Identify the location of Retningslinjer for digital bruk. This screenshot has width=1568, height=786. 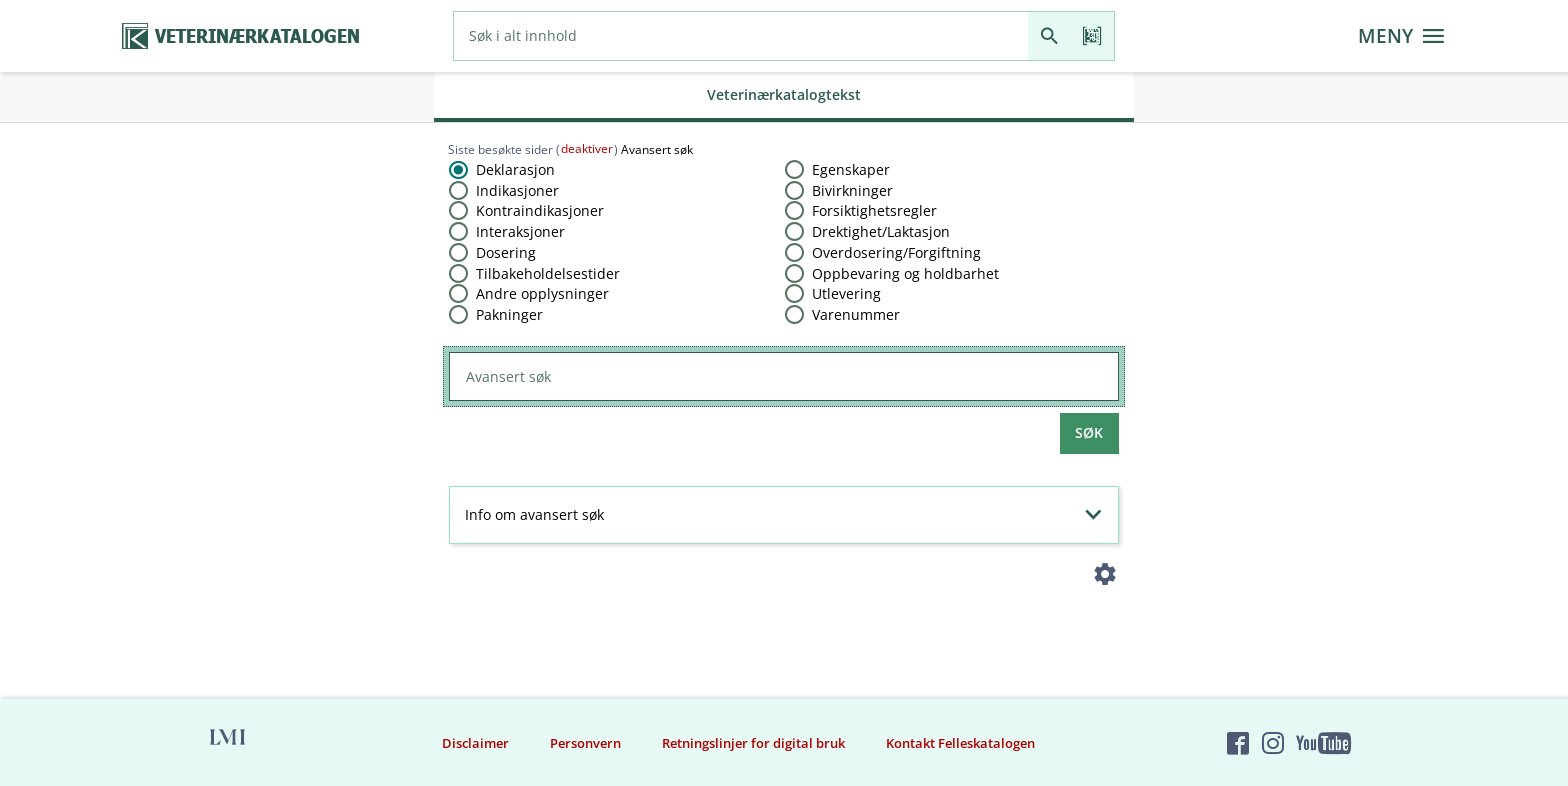
(753, 743).